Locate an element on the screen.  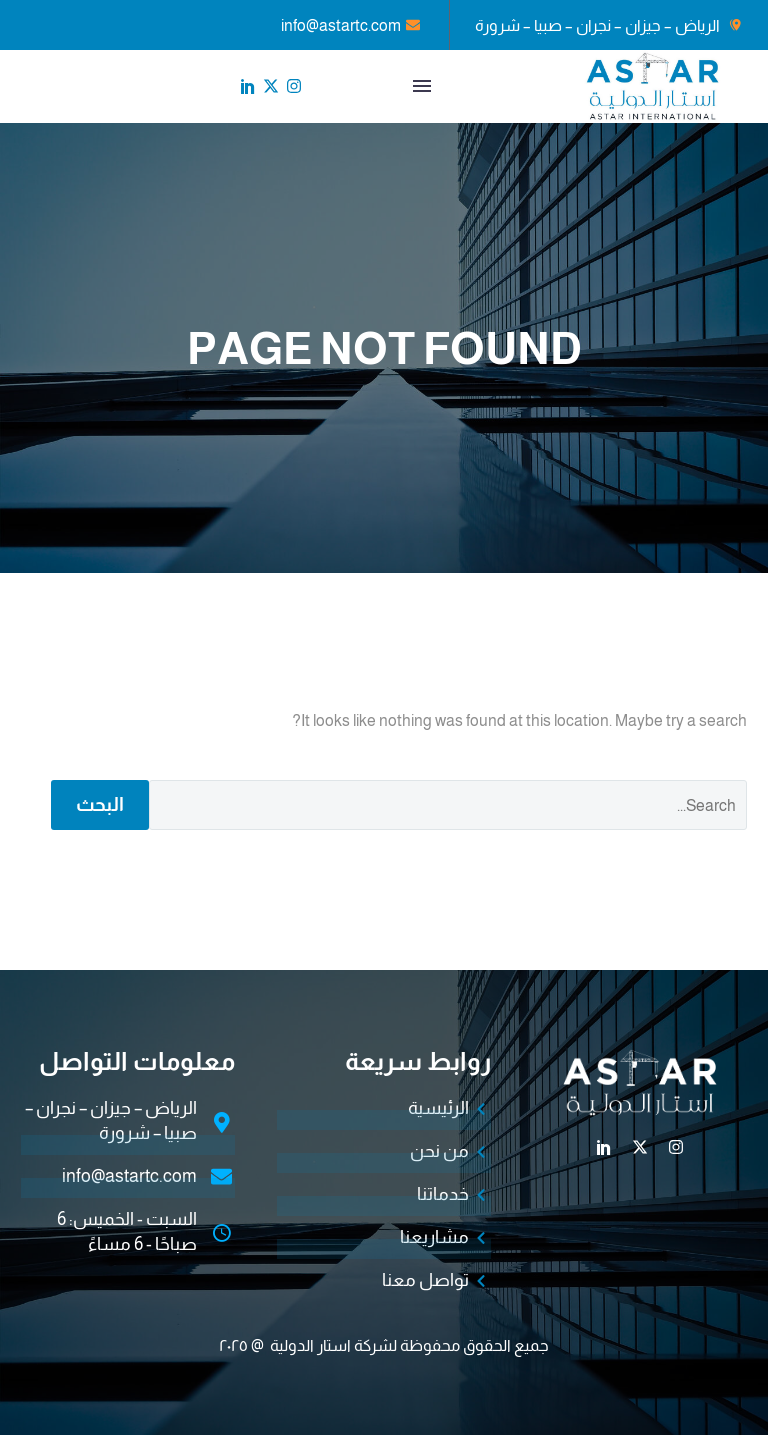
القائمة is located at coordinates (422, 86).